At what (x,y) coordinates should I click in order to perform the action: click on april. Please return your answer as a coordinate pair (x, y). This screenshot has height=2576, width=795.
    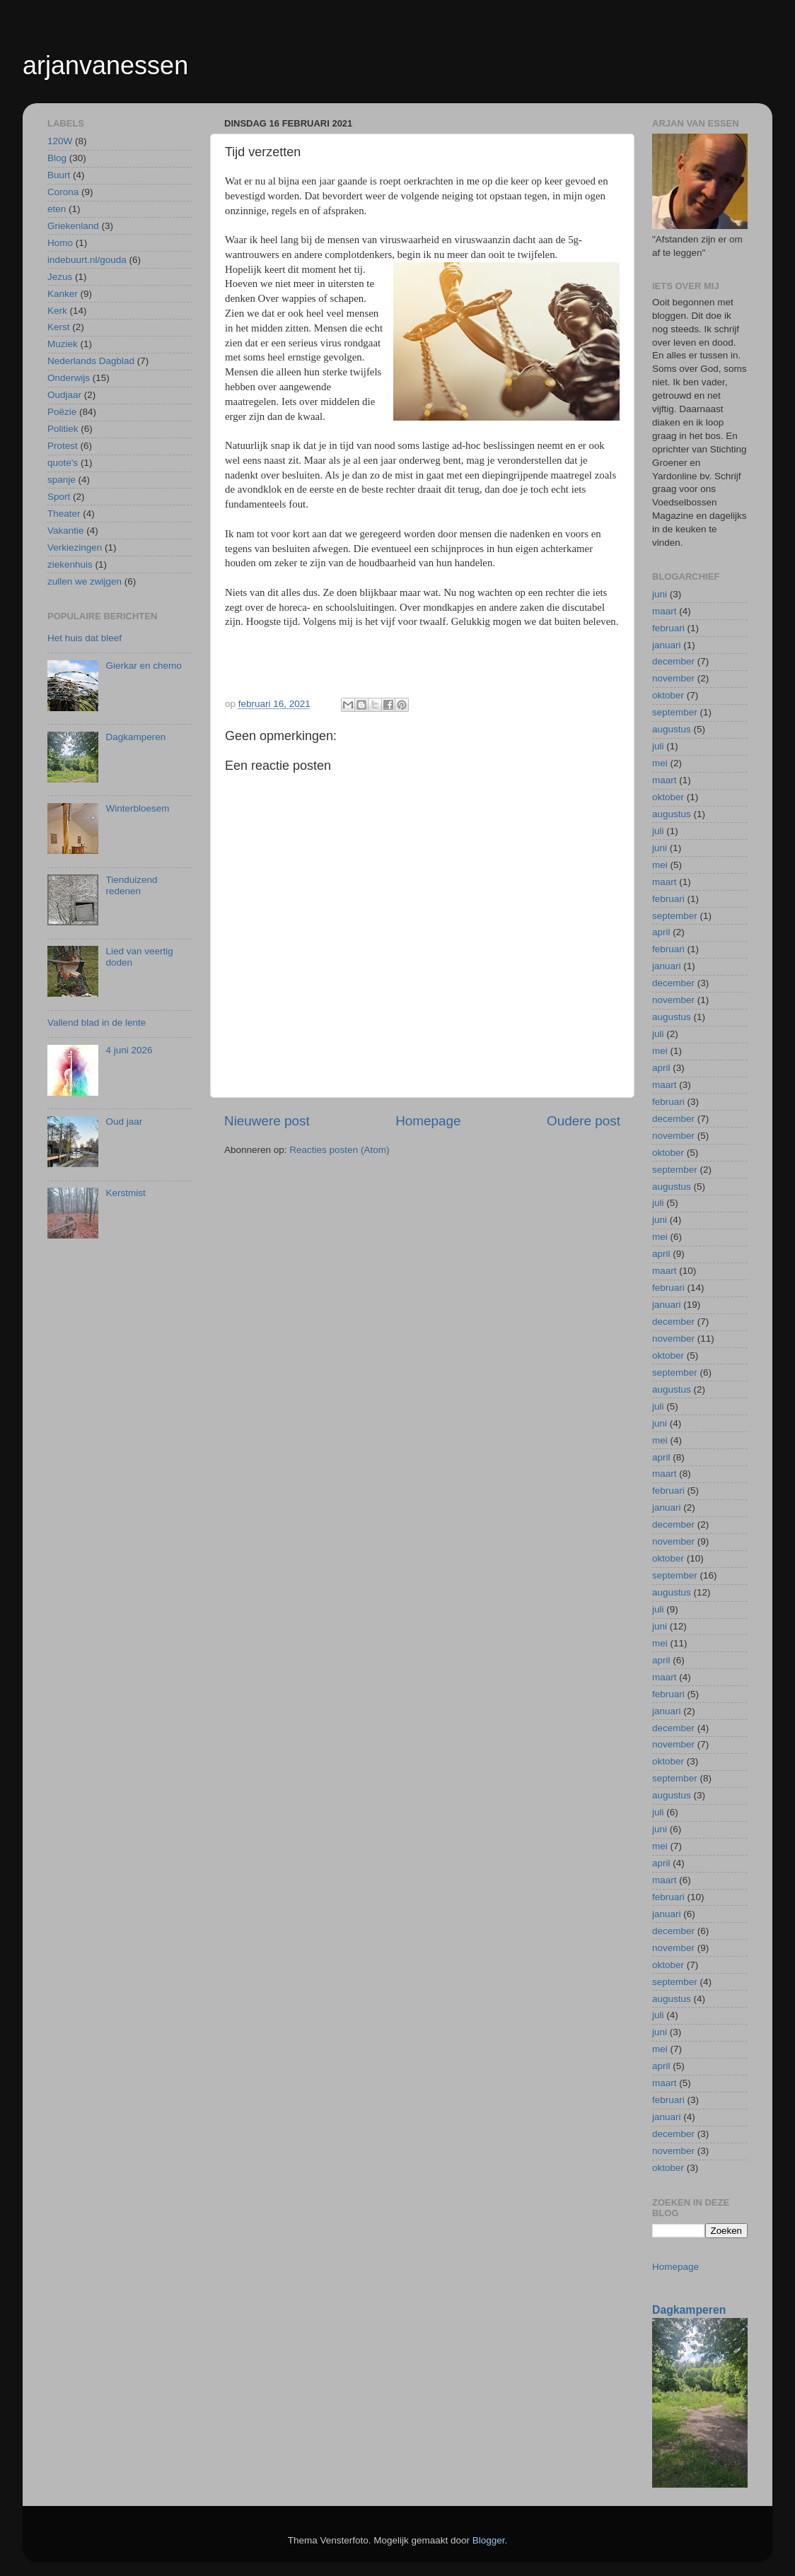
    Looking at the image, I should click on (661, 932).